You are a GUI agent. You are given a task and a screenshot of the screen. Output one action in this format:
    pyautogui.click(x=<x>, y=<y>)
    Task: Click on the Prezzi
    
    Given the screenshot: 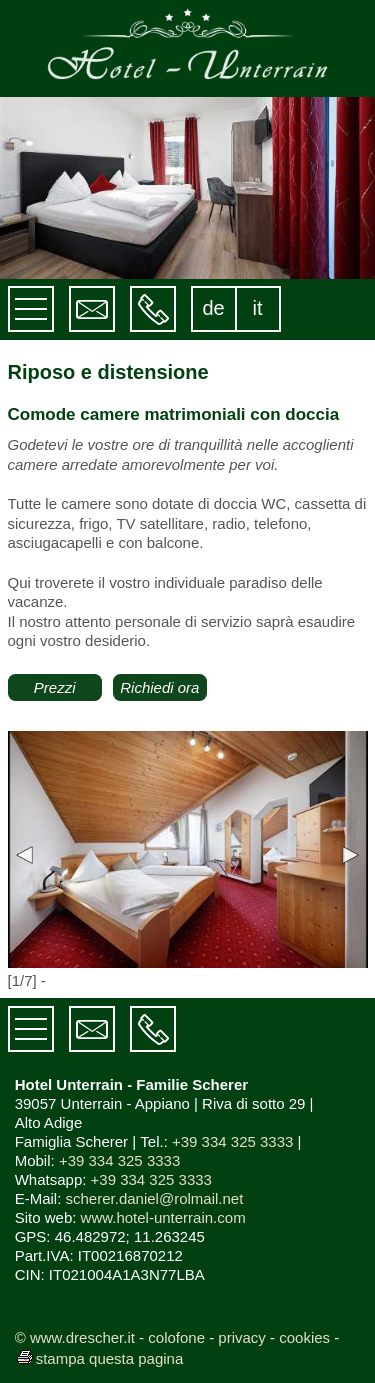 What is the action you would take?
    pyautogui.click(x=55, y=687)
    